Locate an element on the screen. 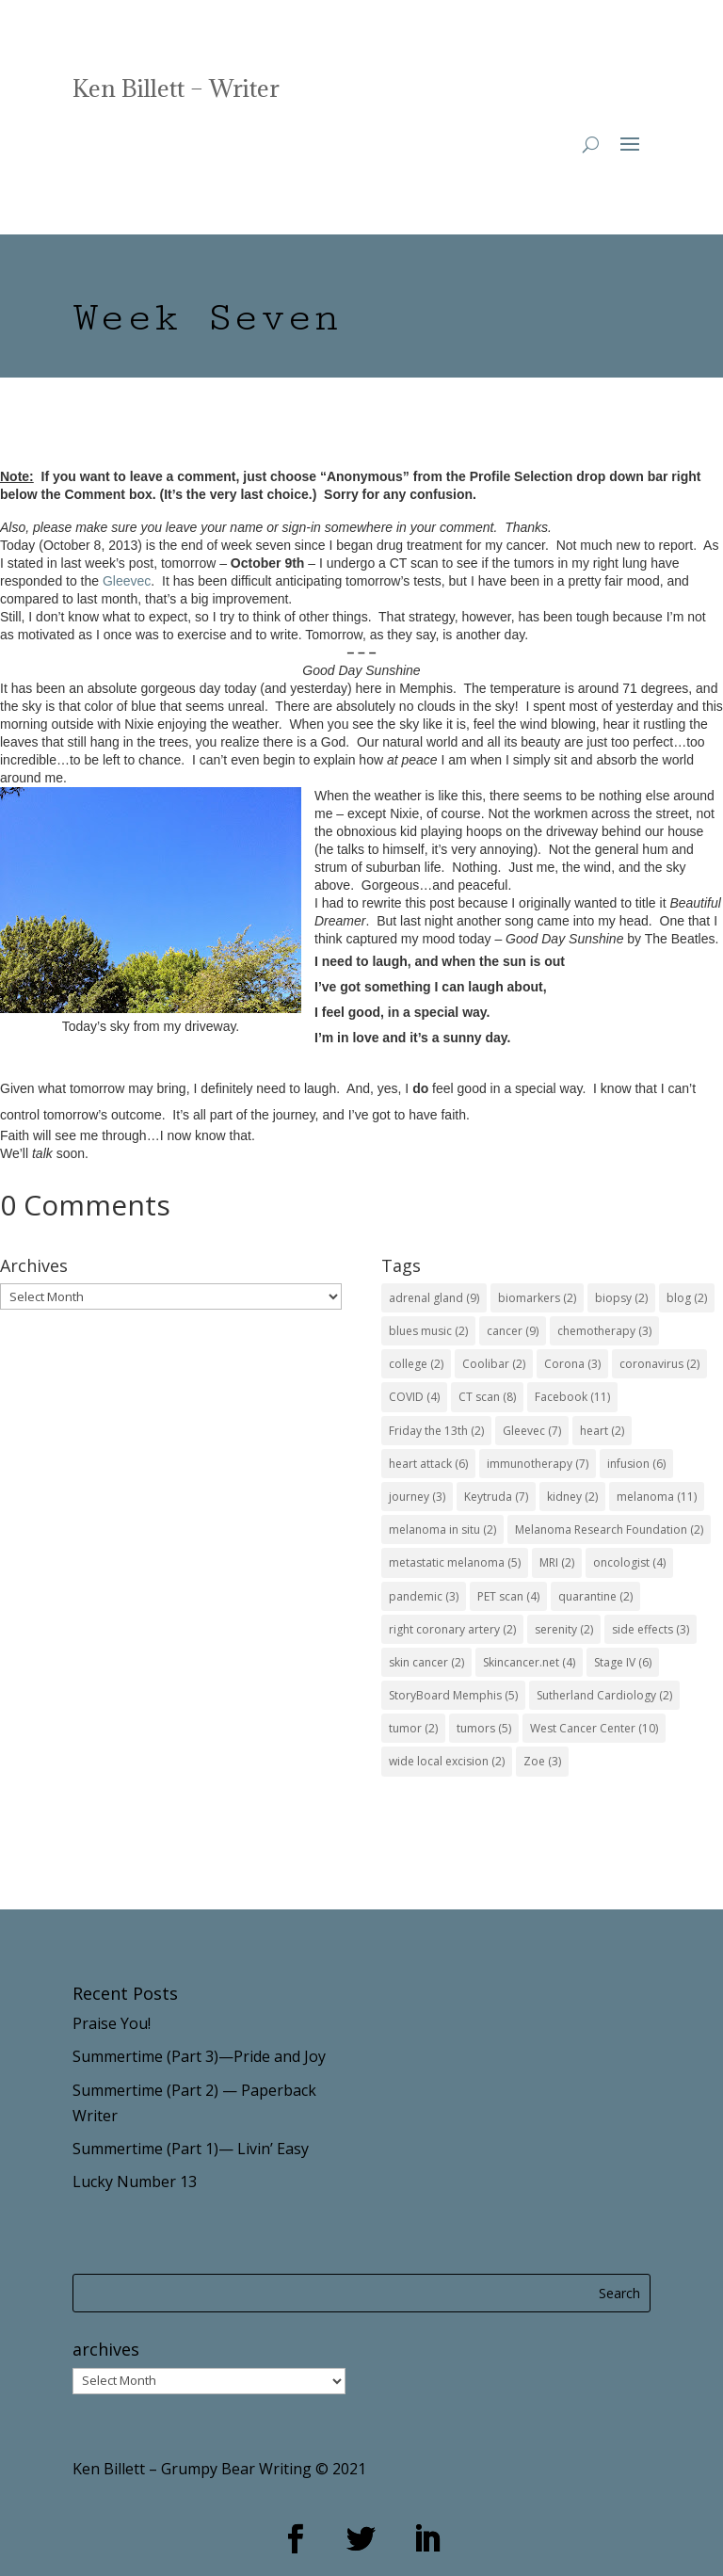 This screenshot has height=2576, width=723. chemotherapy [chemotherapy (3 items)] is located at coordinates (604, 1331).